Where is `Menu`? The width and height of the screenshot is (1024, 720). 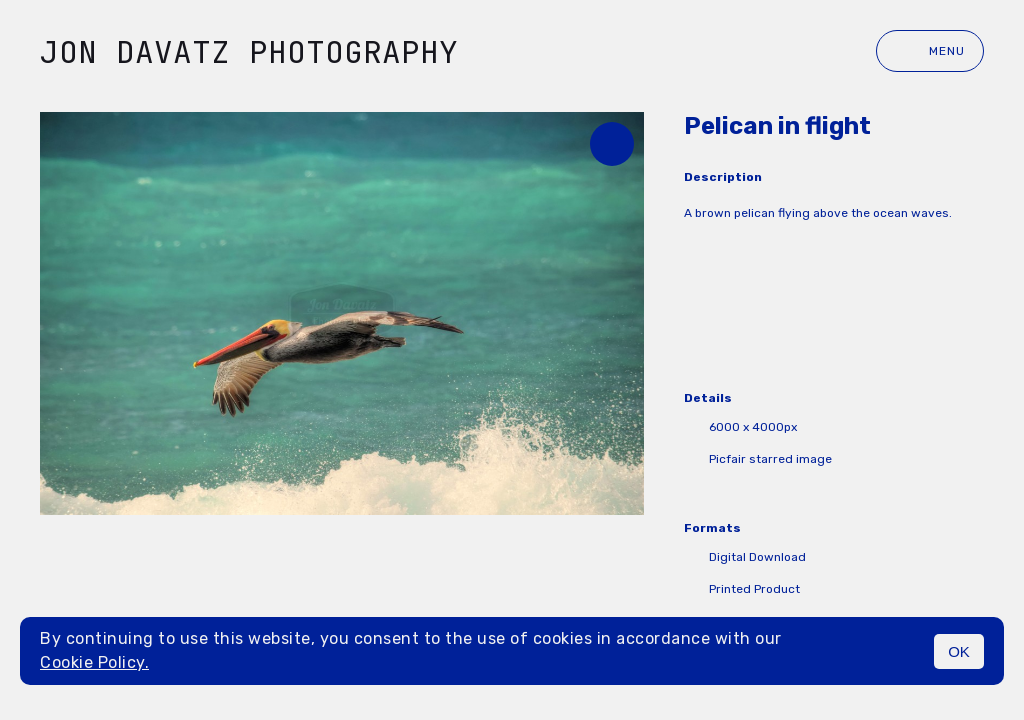 Menu is located at coordinates (930, 51).